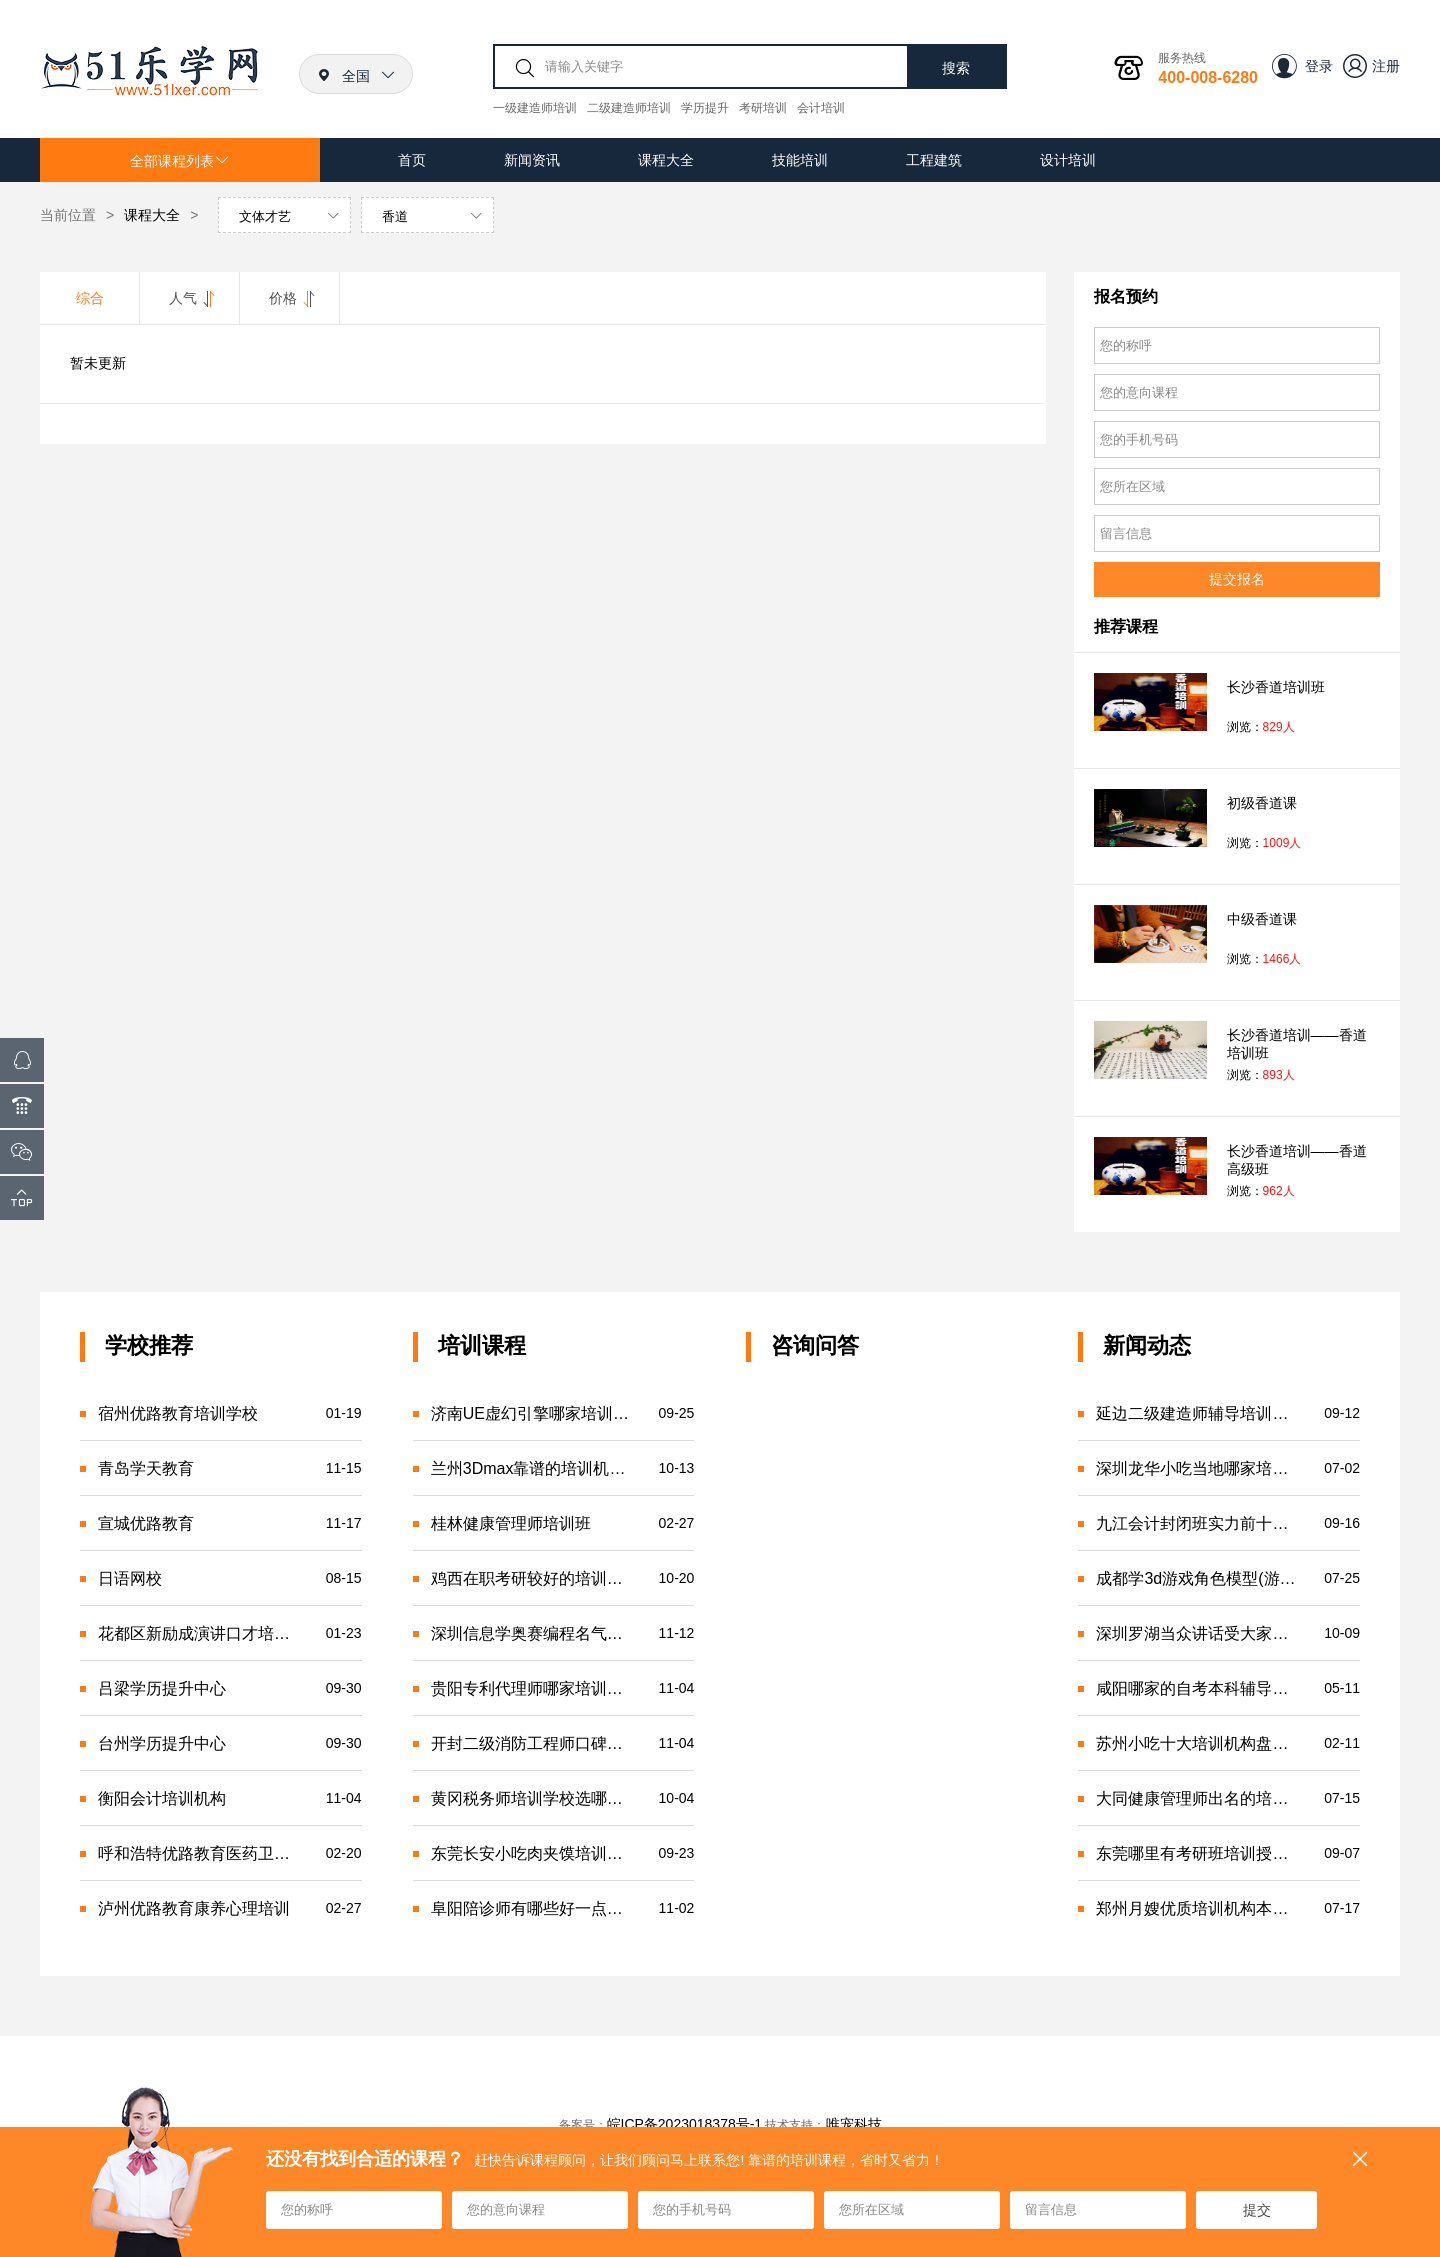 This screenshot has width=1440, height=2257. What do you see at coordinates (821, 108) in the screenshot?
I see `会计培训` at bounding box center [821, 108].